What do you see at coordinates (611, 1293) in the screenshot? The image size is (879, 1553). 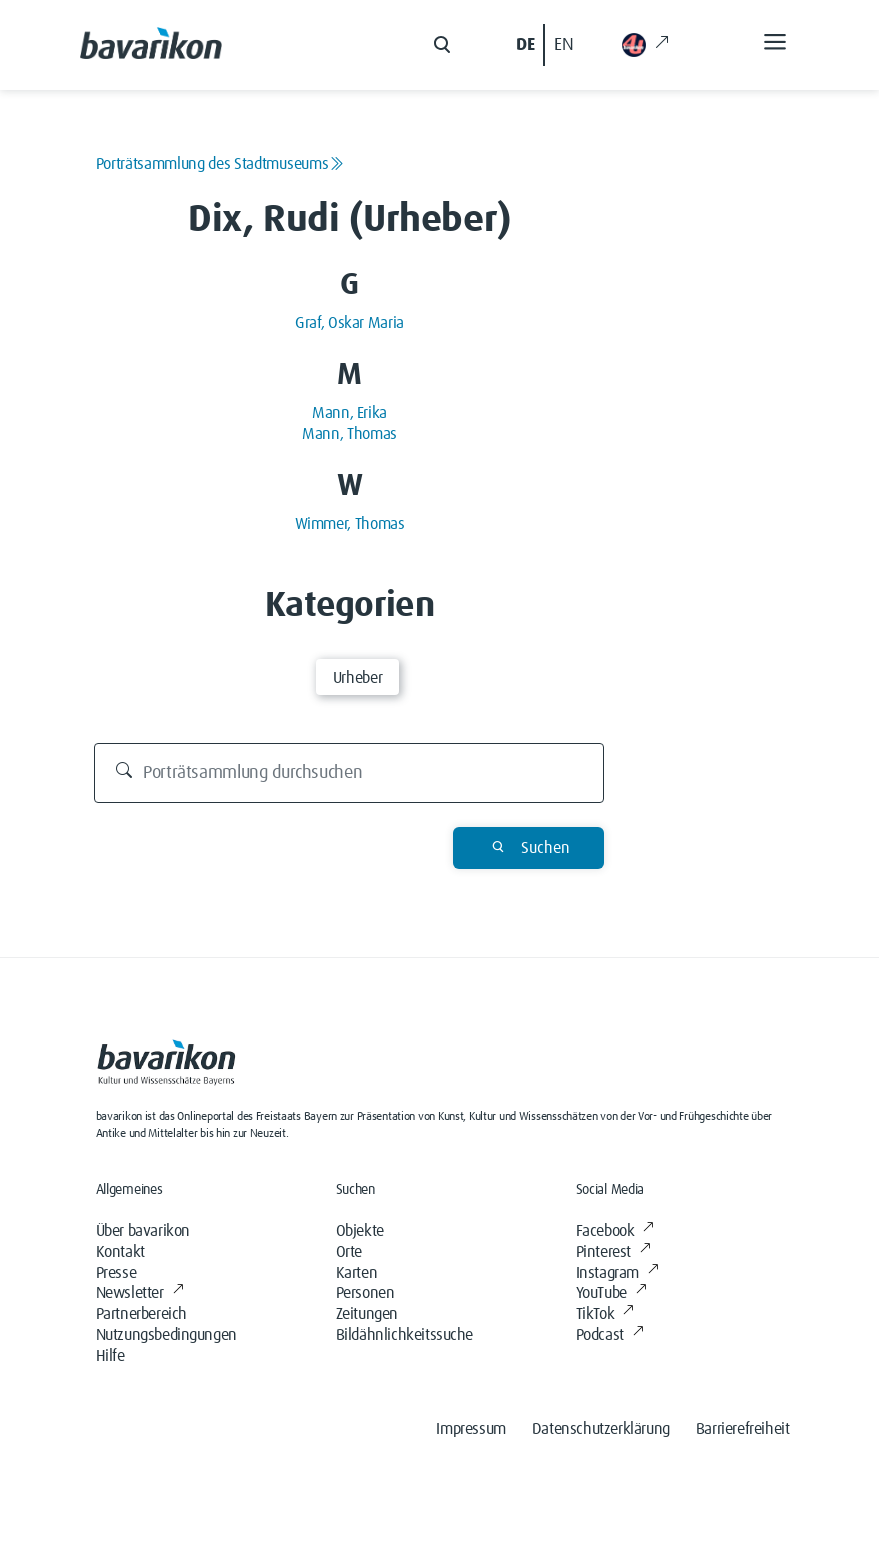 I see `YouTube` at bounding box center [611, 1293].